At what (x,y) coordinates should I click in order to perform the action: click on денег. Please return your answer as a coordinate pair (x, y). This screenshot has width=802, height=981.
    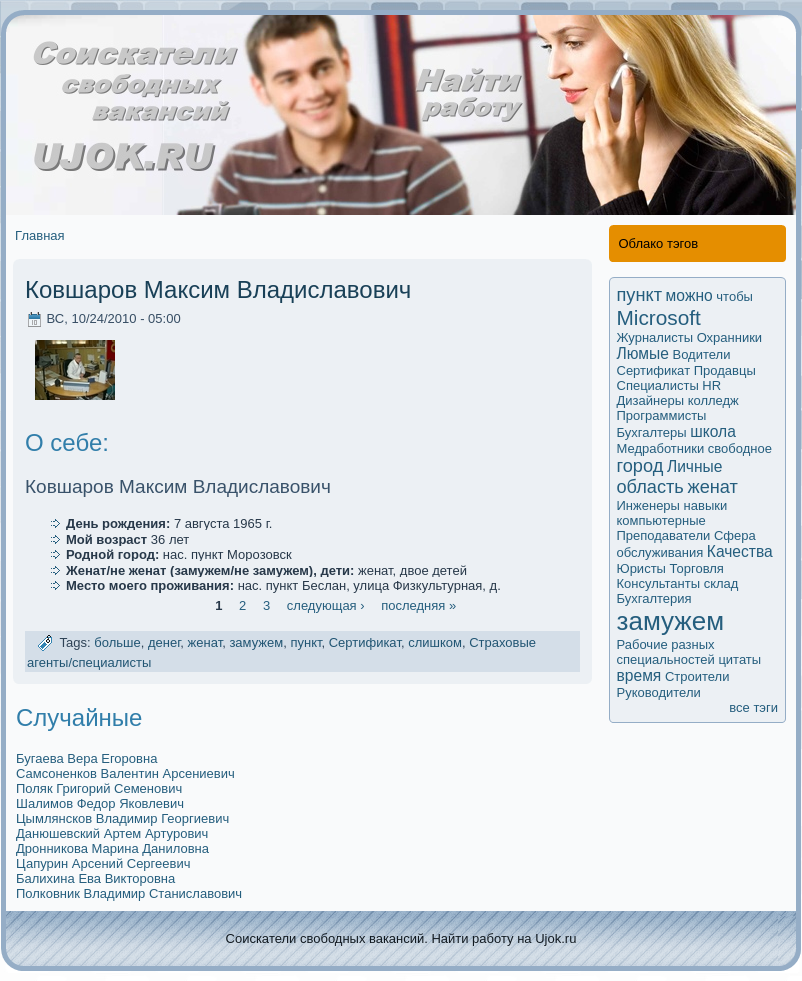
    Looking at the image, I should click on (164, 643).